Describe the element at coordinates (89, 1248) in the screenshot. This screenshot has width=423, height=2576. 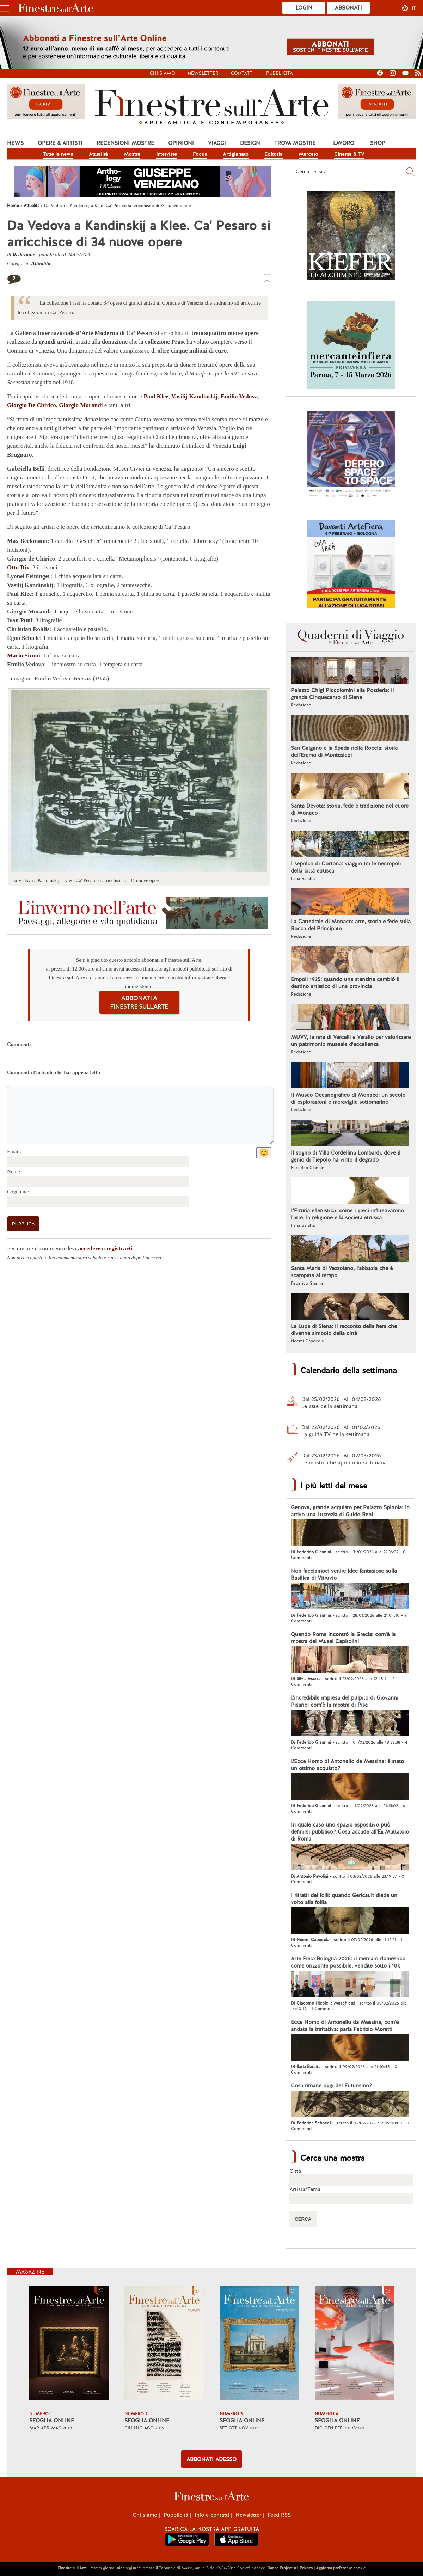
I see `accedere` at that location.